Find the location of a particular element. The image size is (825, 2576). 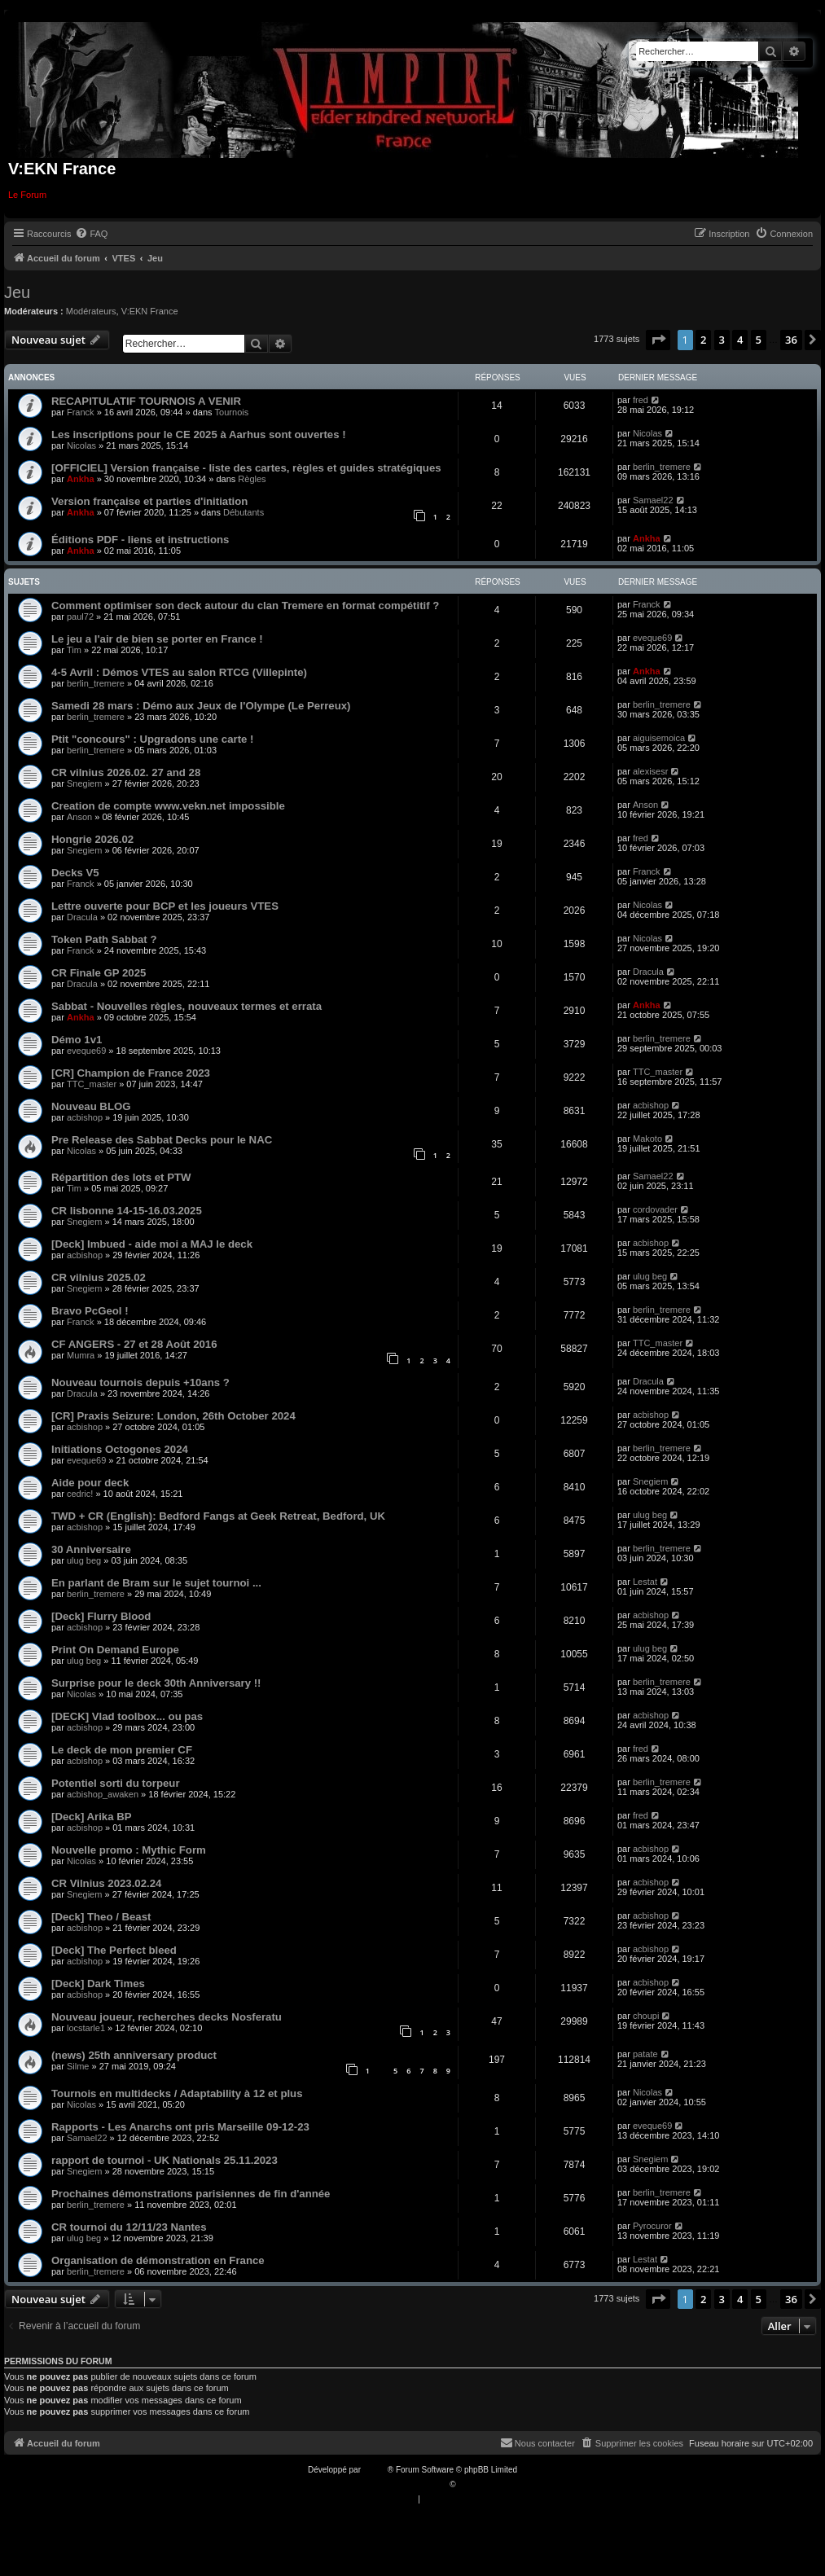

Prochaines démonstrations parisiennes de fin d'année is located at coordinates (190, 2194).